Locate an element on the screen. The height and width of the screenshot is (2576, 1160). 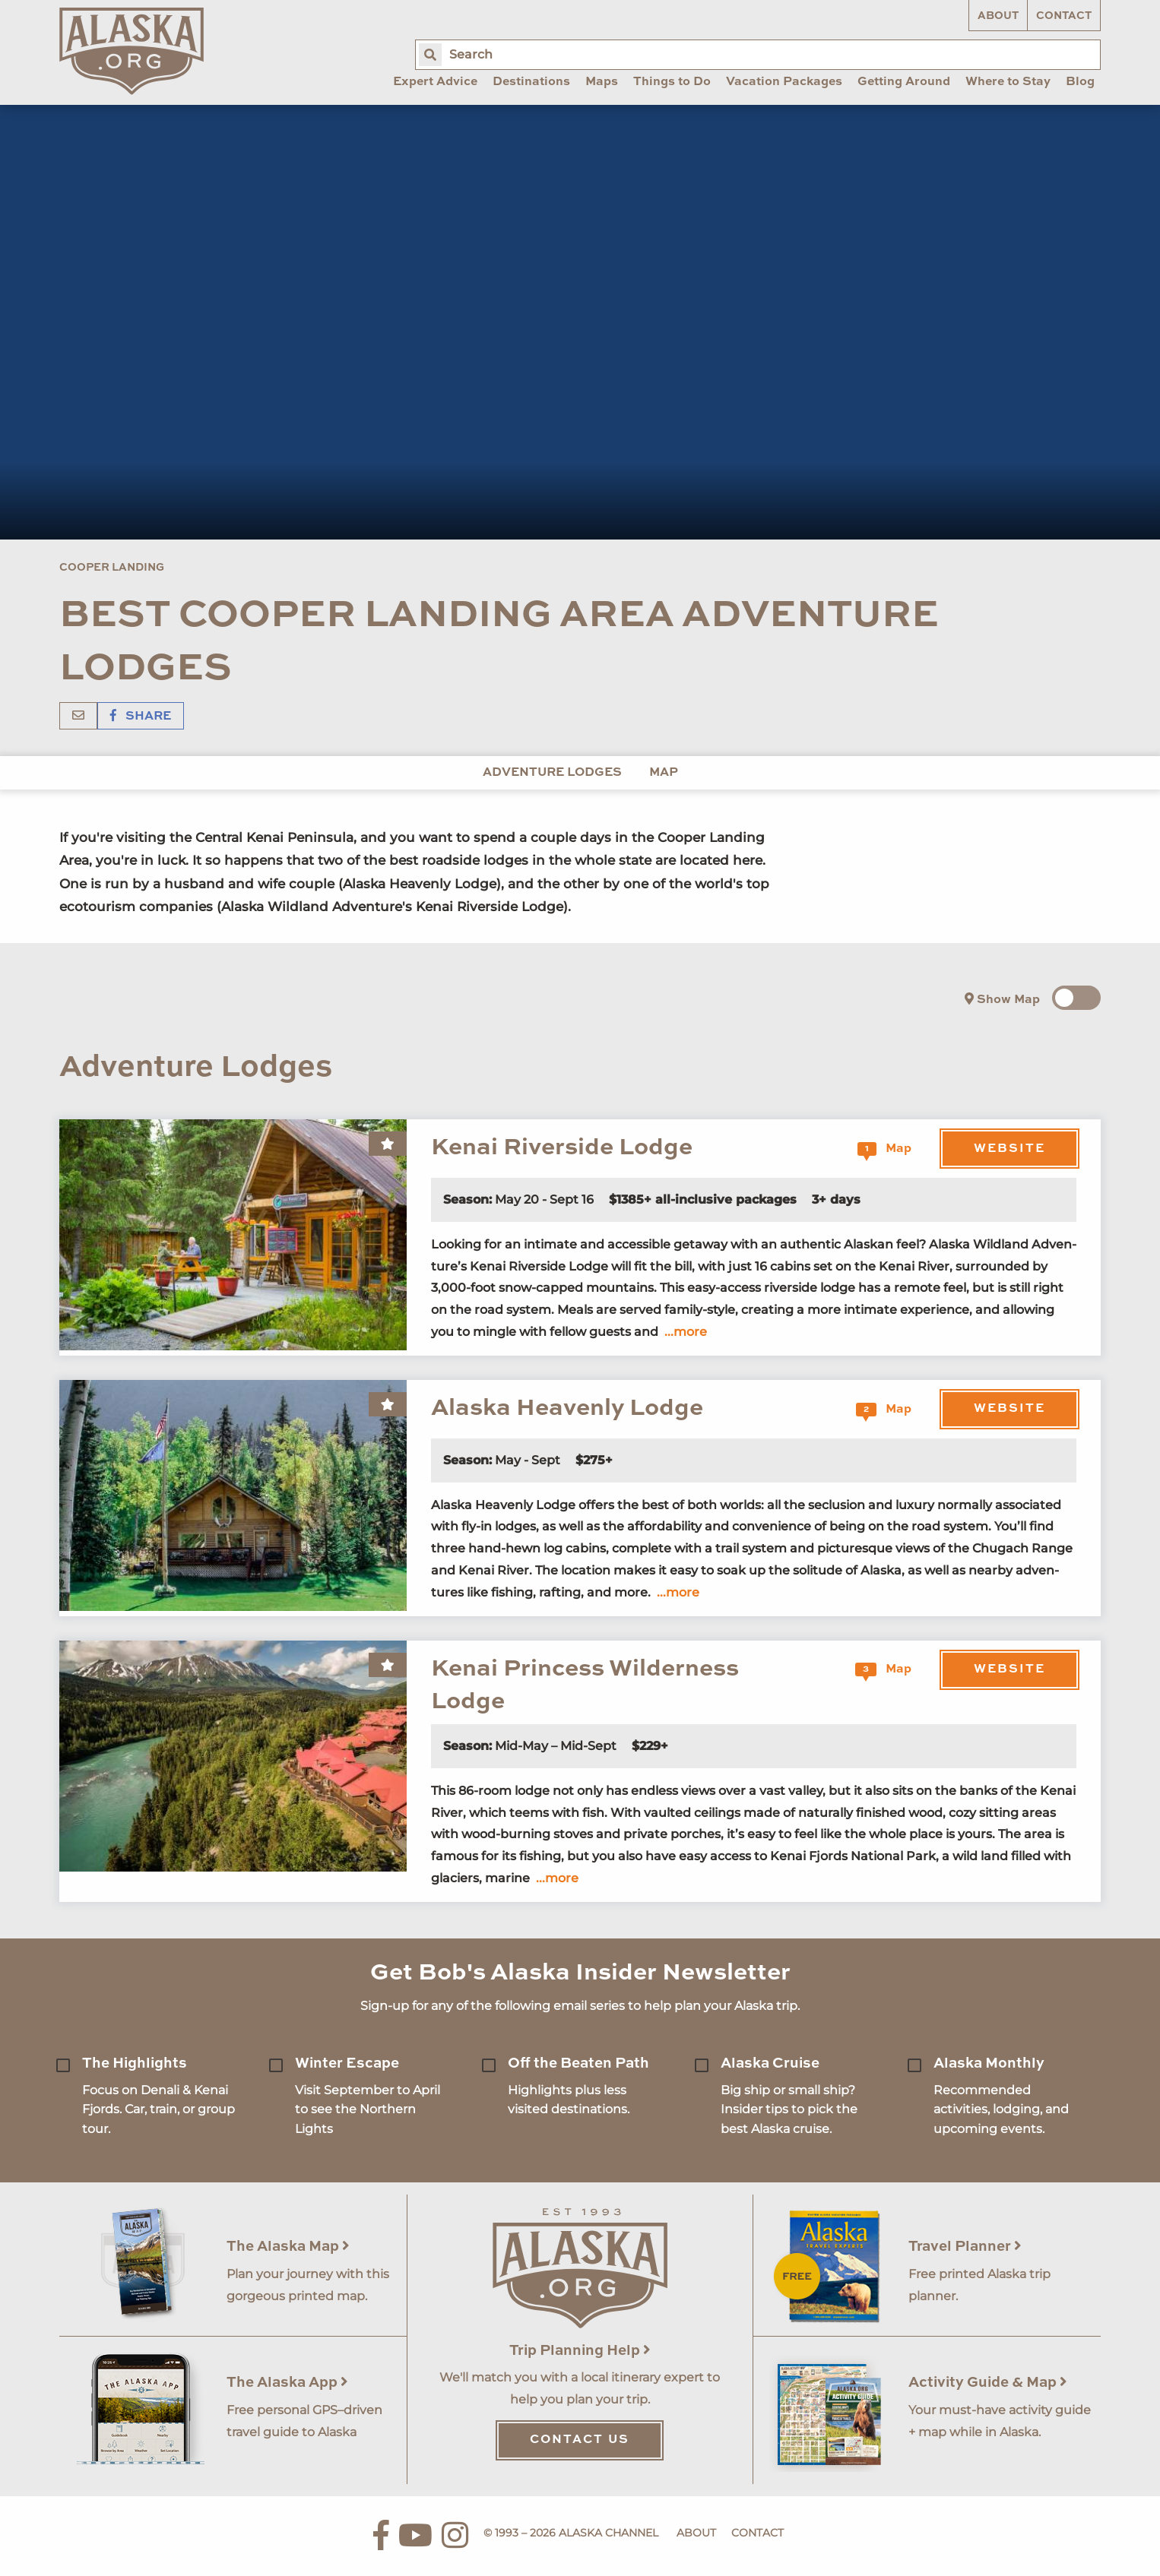
Adventure Lodges is located at coordinates (552, 773).